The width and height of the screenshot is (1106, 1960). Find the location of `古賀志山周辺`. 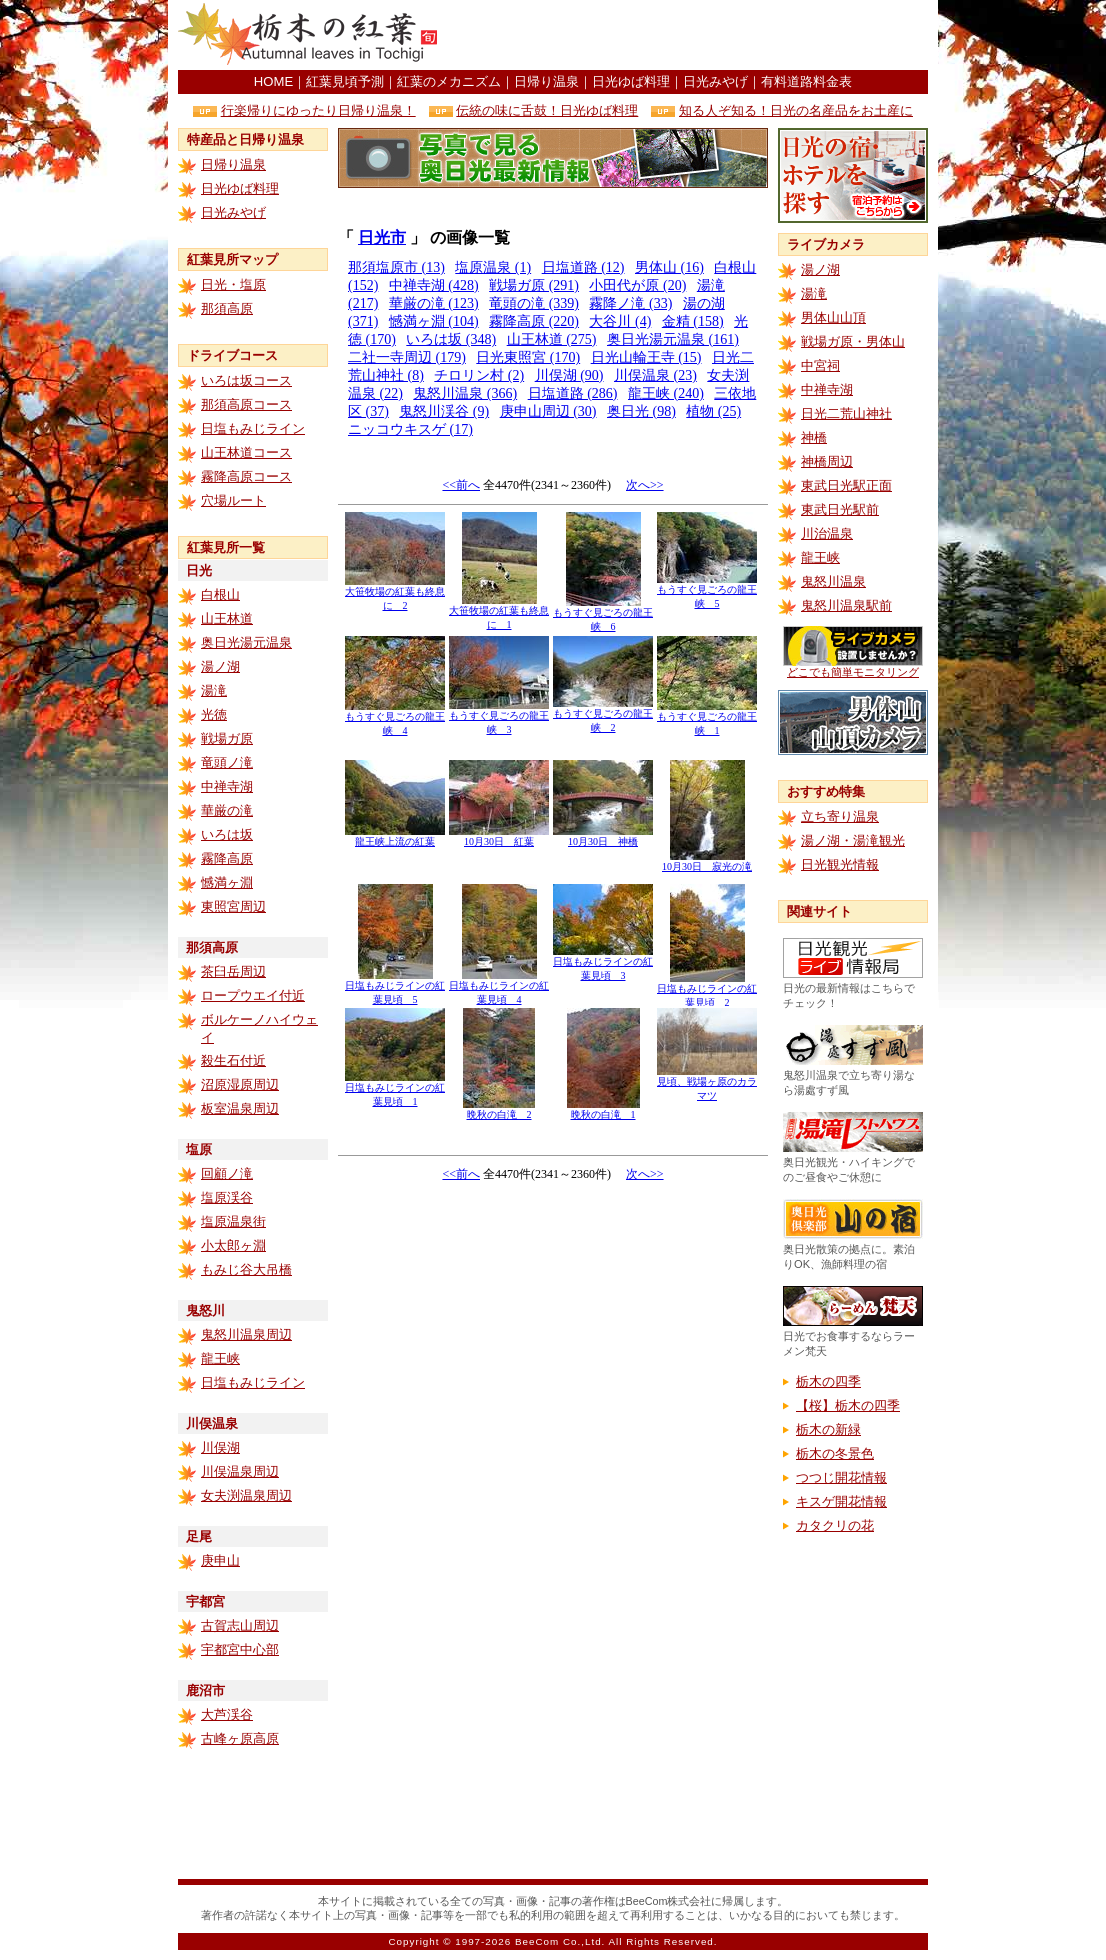

古賀志山周辺 is located at coordinates (240, 1625).